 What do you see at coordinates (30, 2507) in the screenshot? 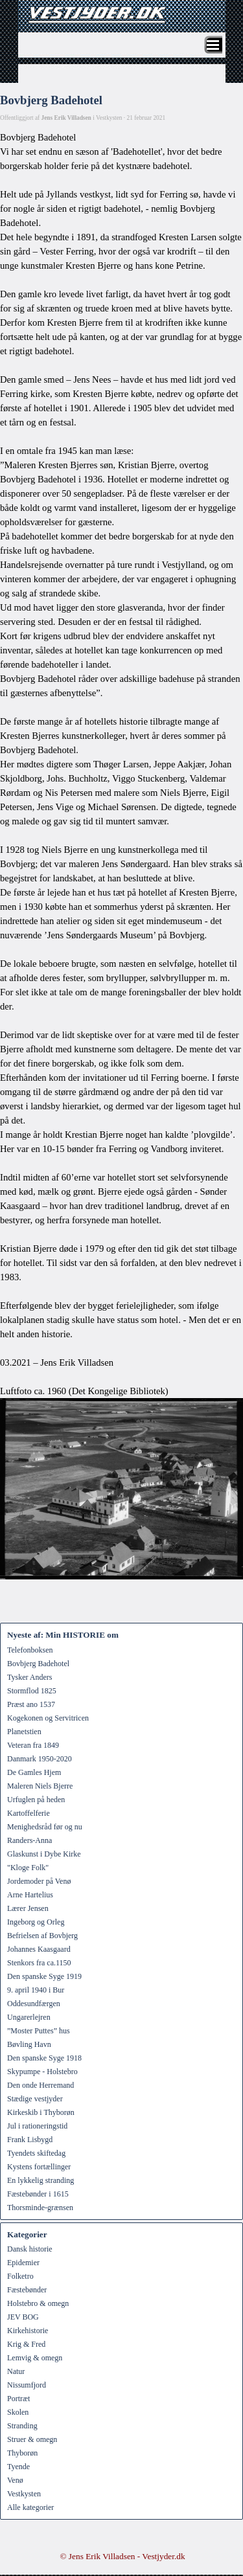
I see `Alle kategorier` at bounding box center [30, 2507].